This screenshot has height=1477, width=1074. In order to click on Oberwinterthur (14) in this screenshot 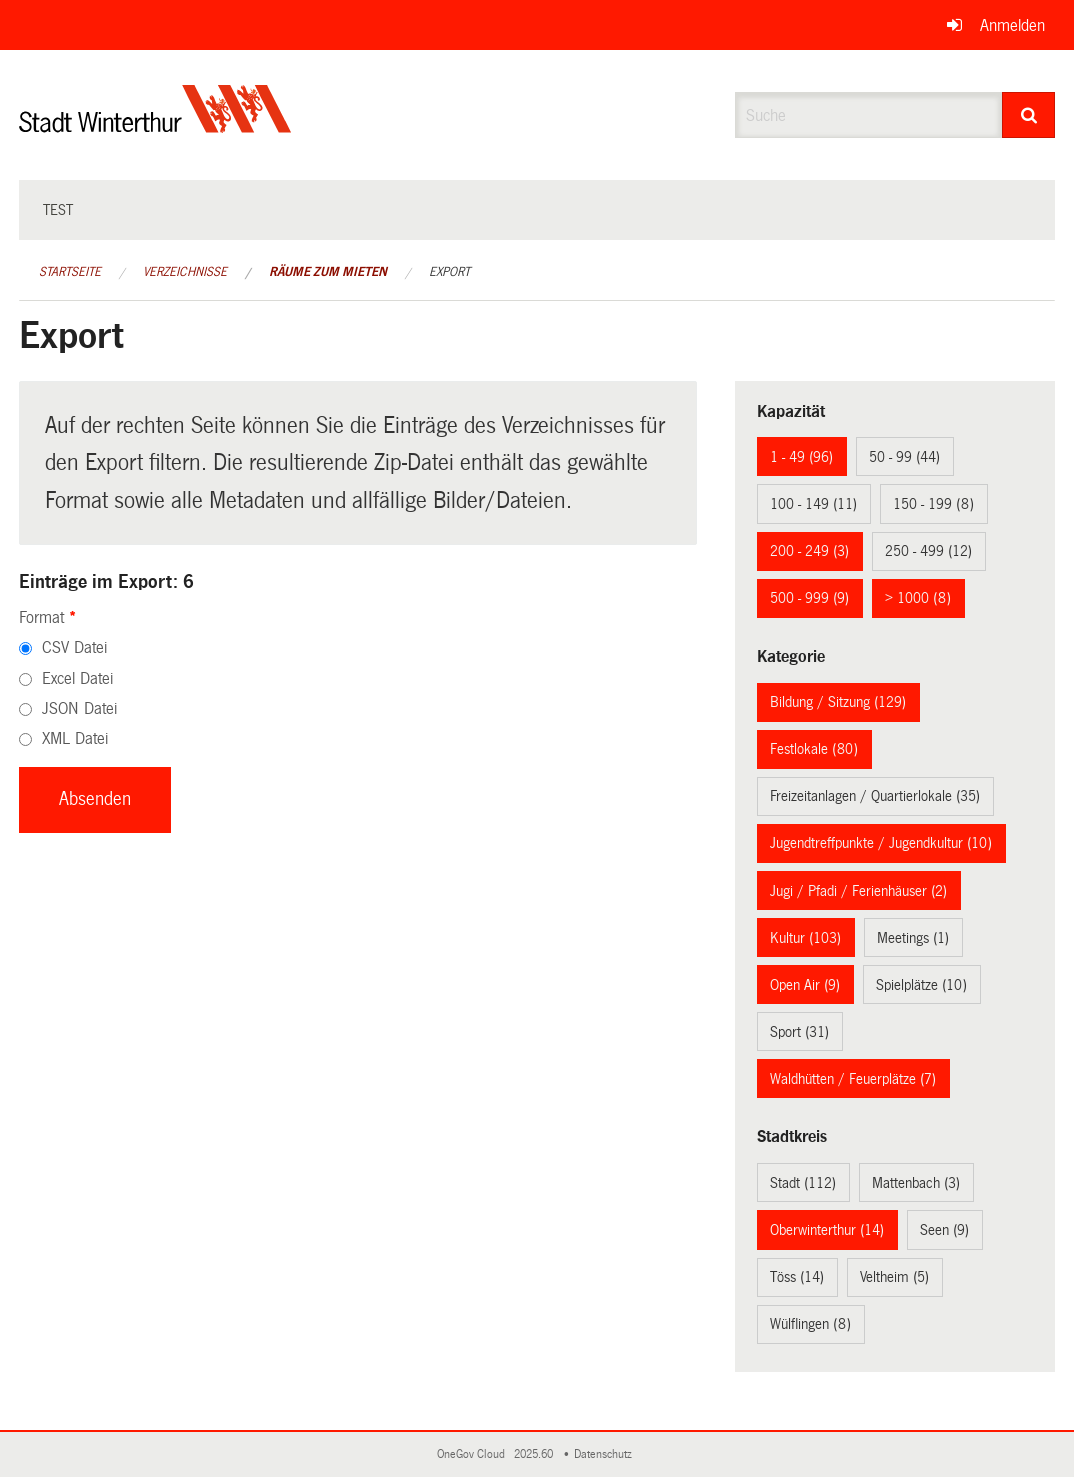, I will do `click(827, 1230)`.